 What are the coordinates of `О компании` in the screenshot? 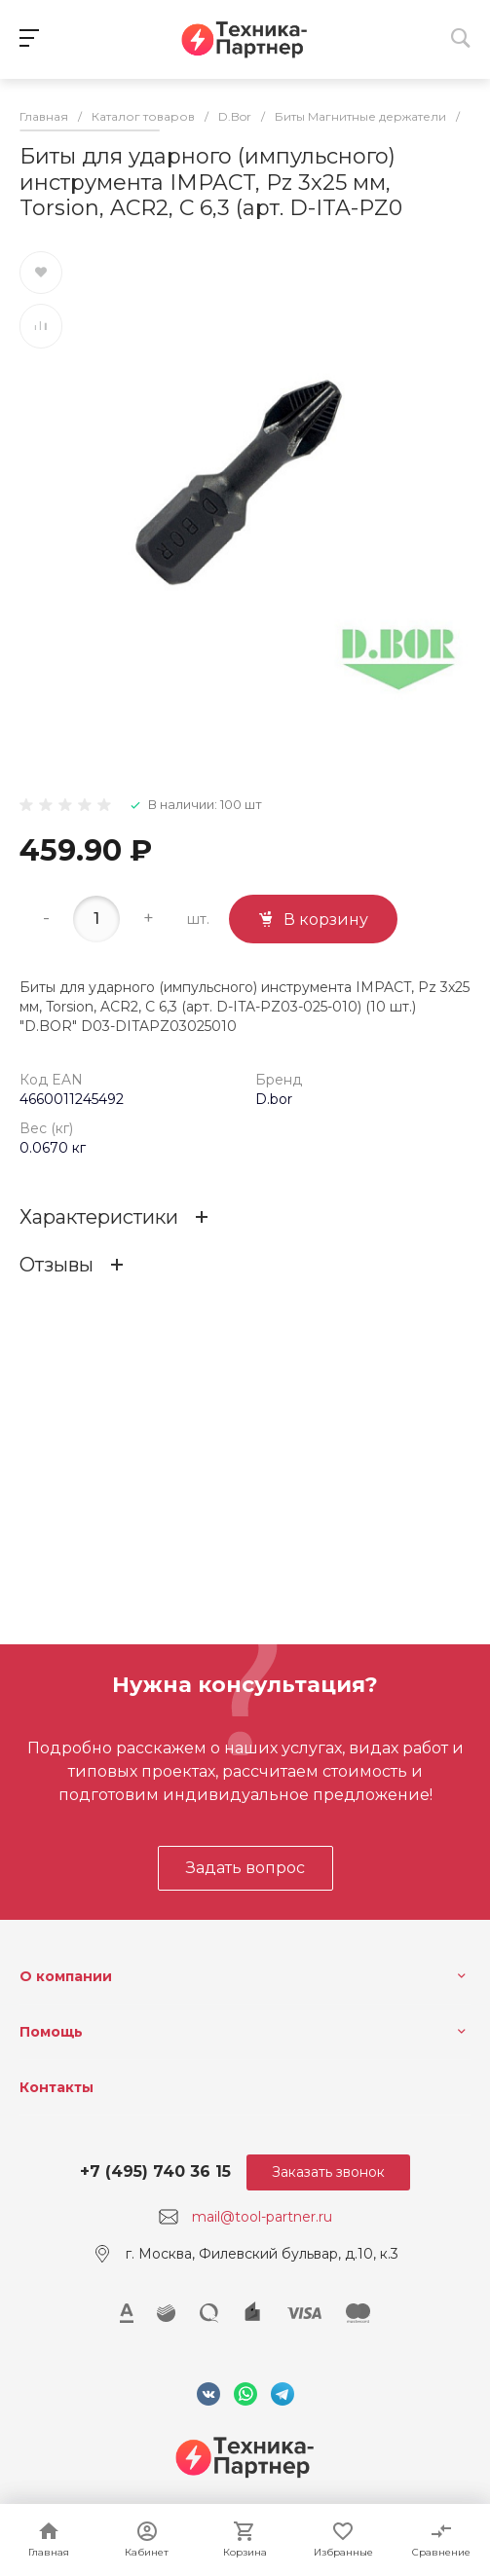 It's located at (65, 1976).